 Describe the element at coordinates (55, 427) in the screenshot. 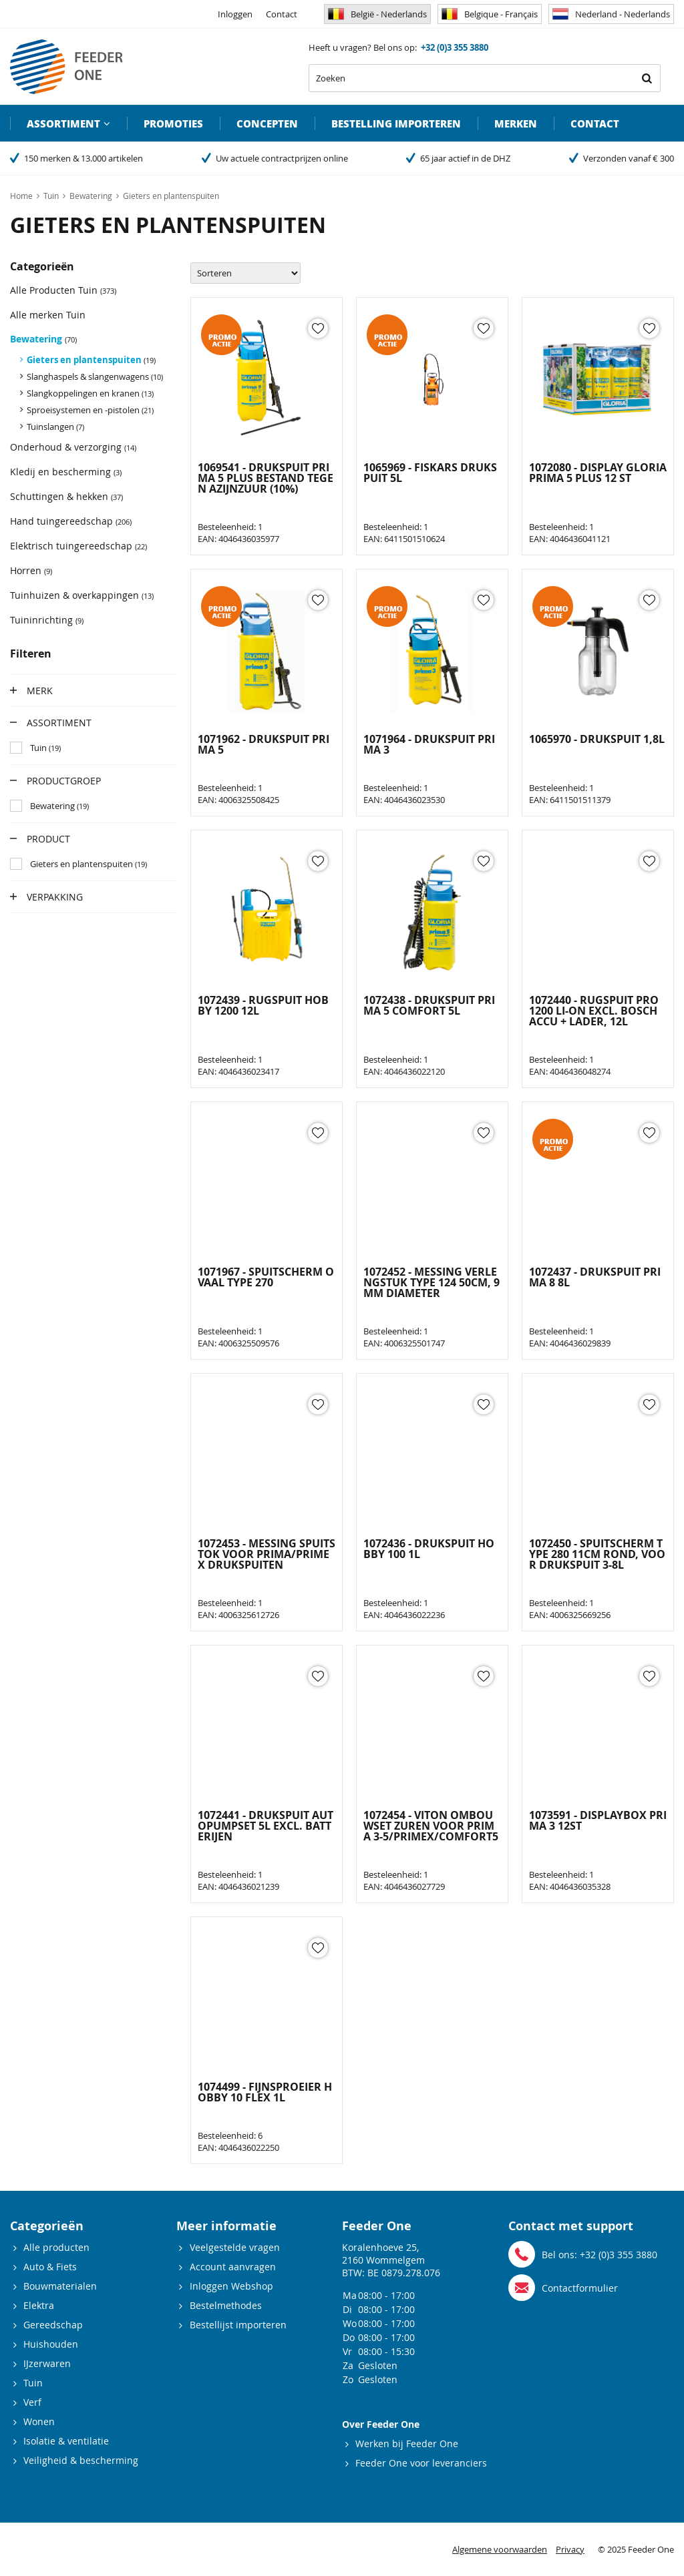

I see `Tuinslangen` at that location.